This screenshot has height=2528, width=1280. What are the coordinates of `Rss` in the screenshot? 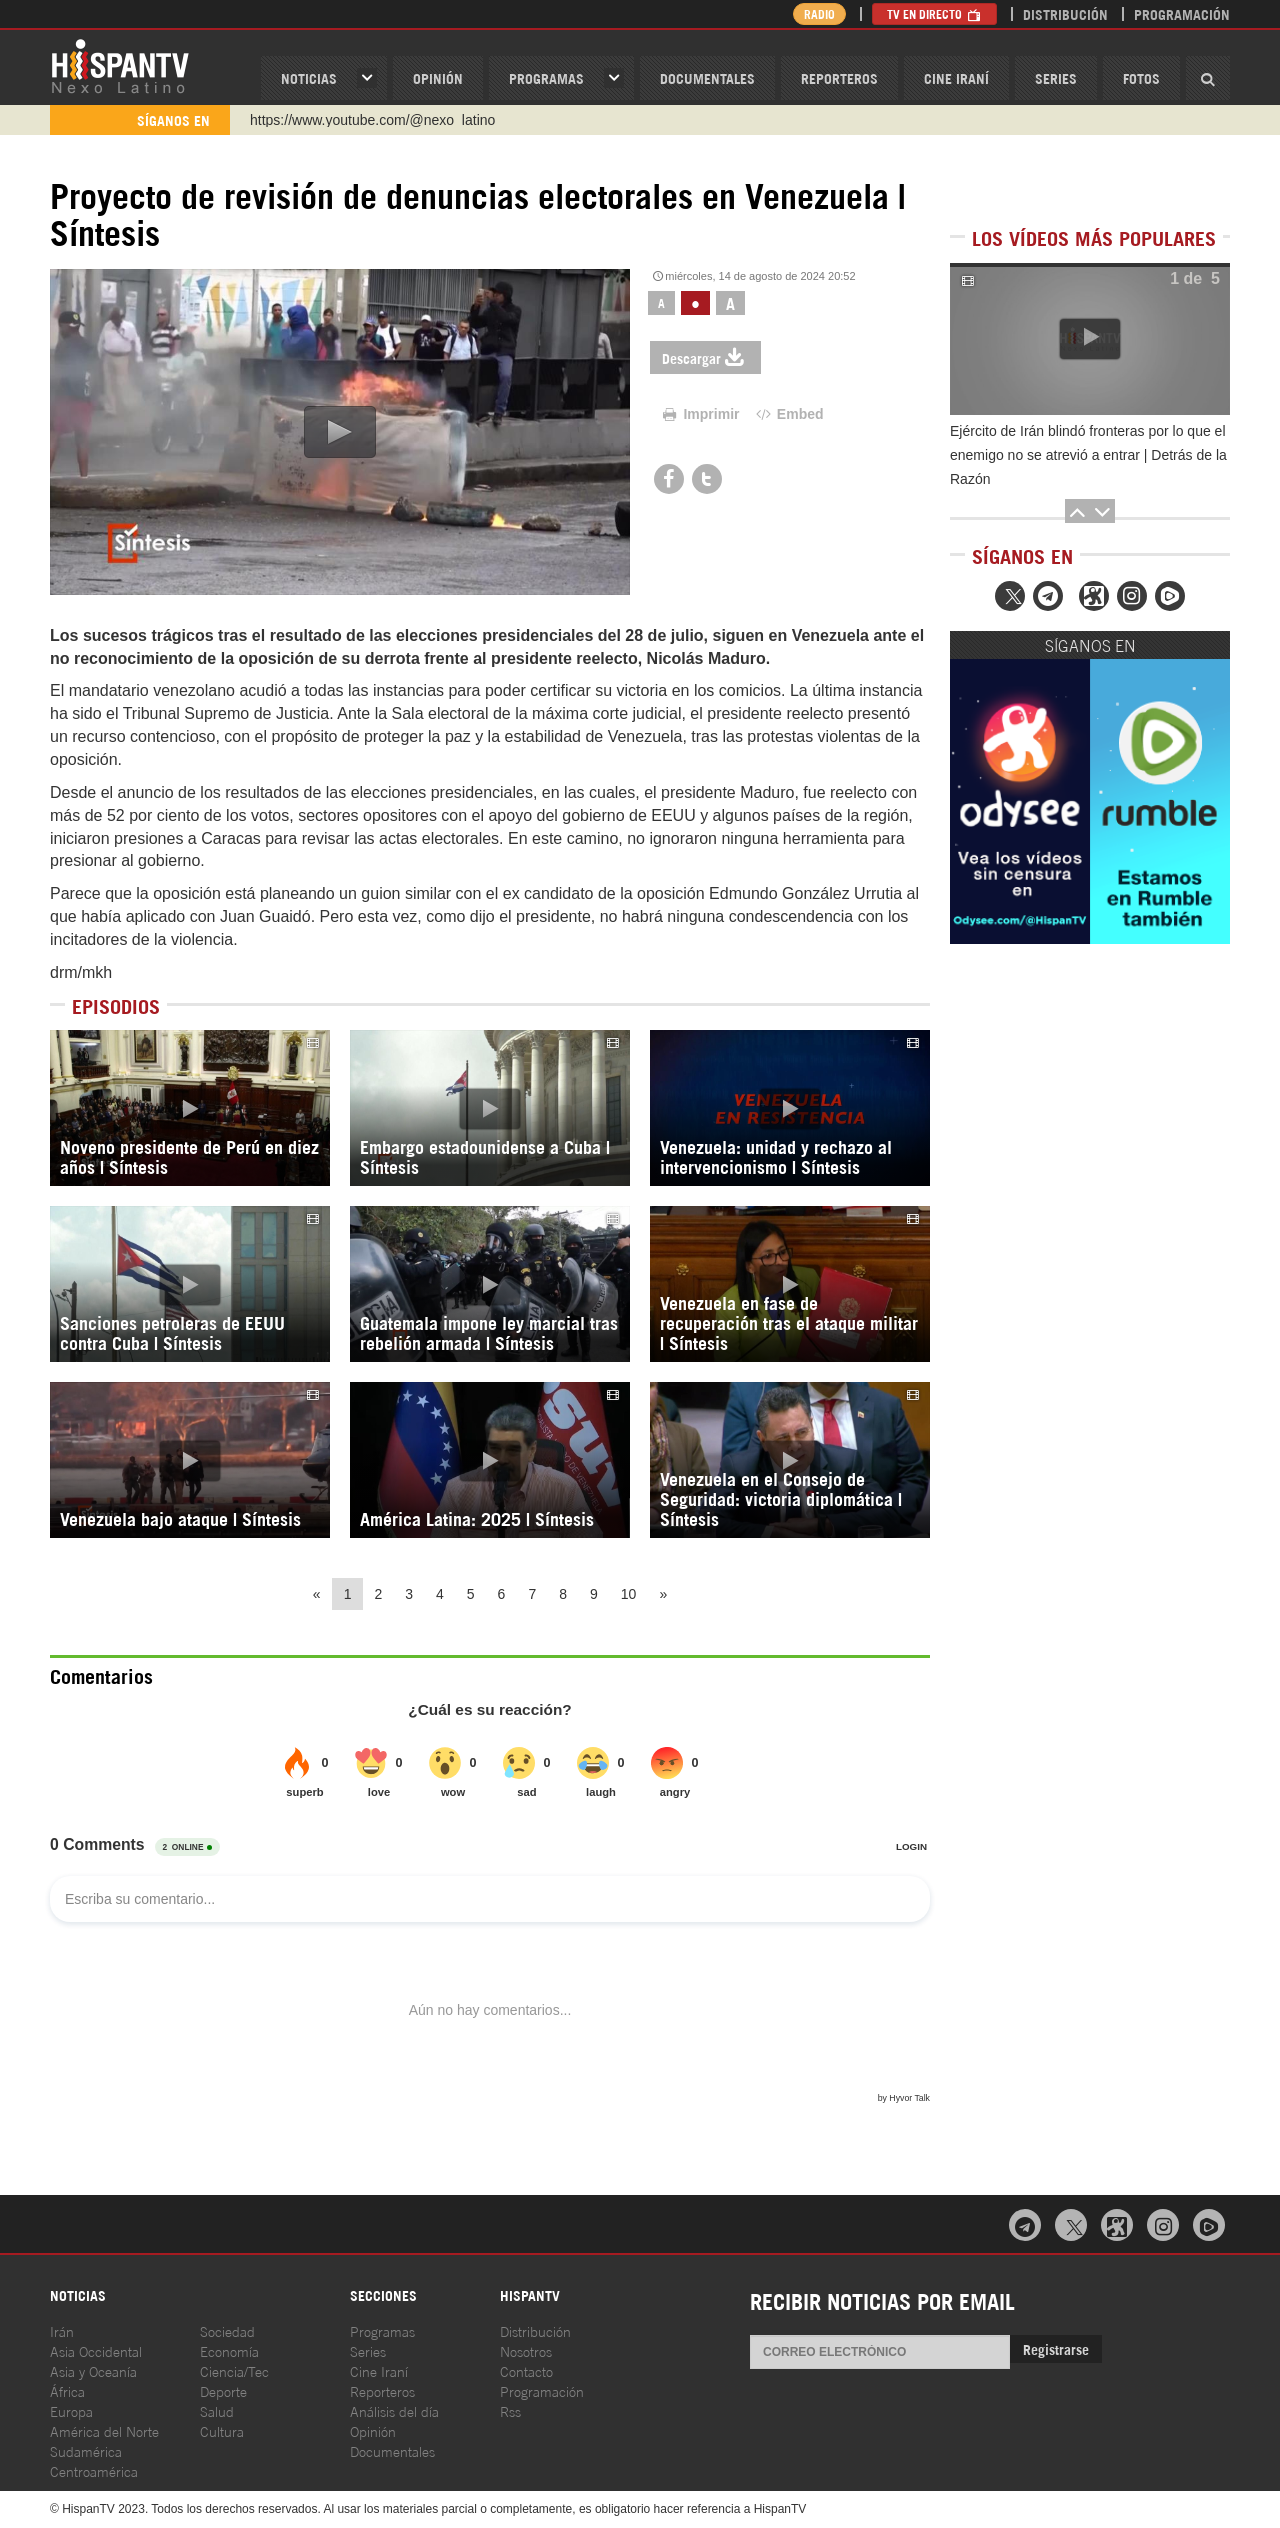 It's located at (510, 2410).